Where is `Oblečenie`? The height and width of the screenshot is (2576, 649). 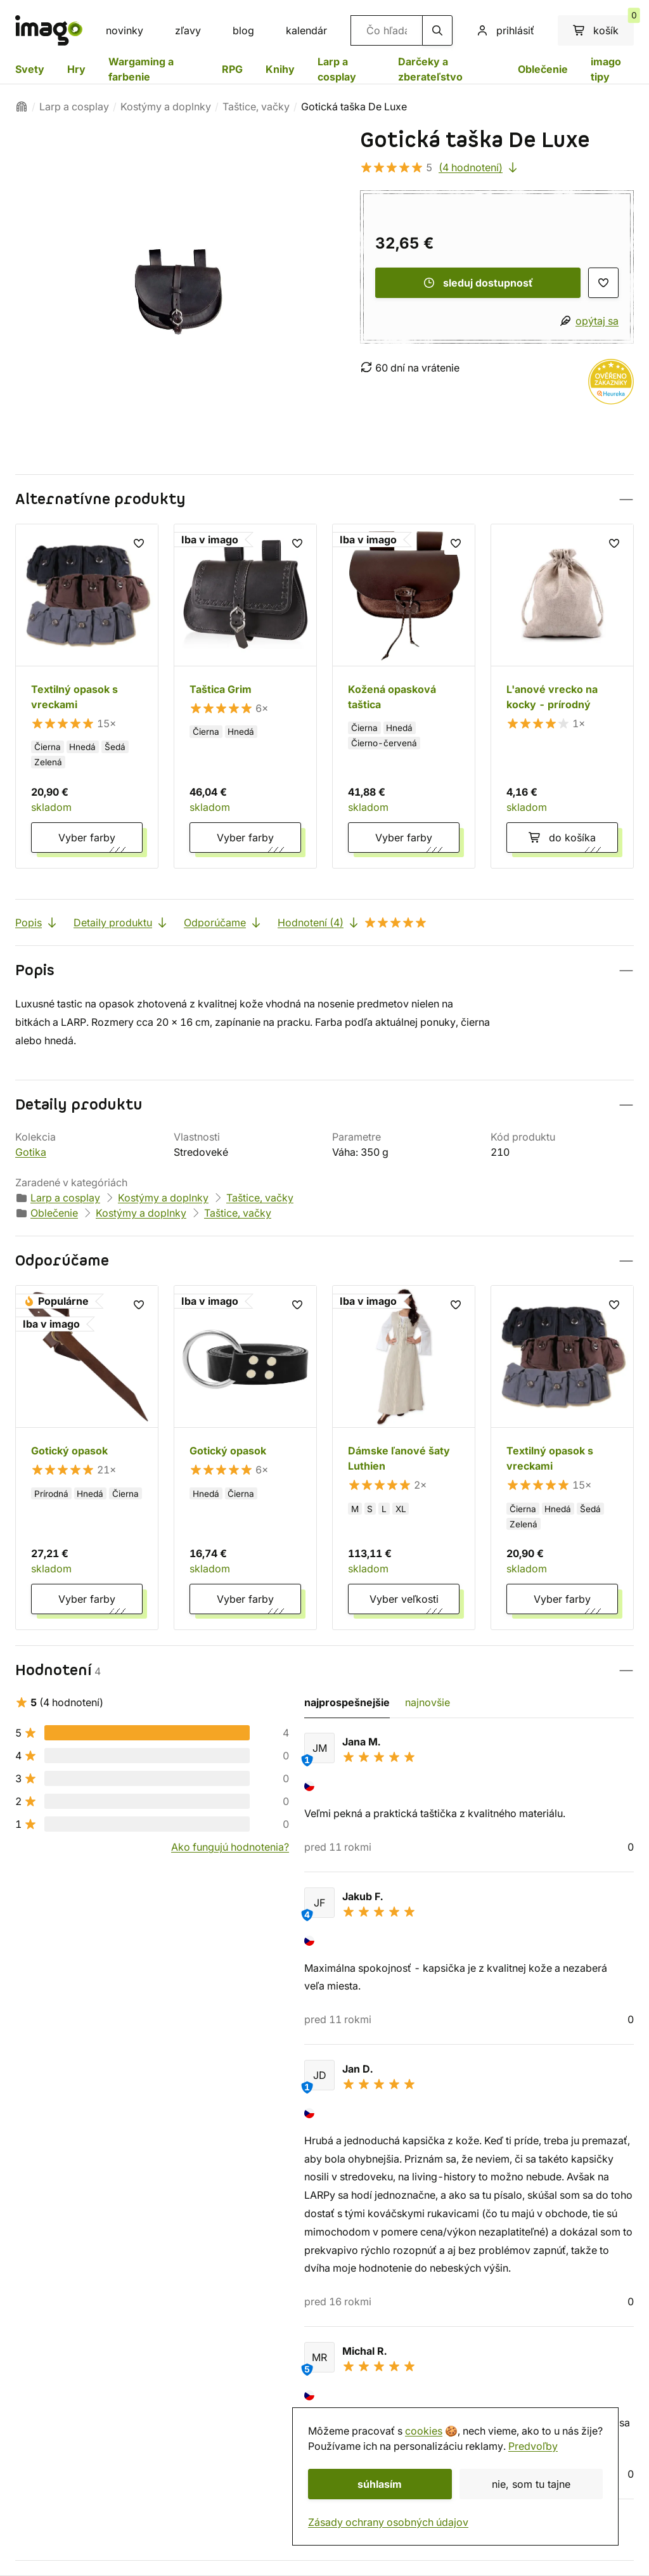
Oblečenie is located at coordinates (543, 69).